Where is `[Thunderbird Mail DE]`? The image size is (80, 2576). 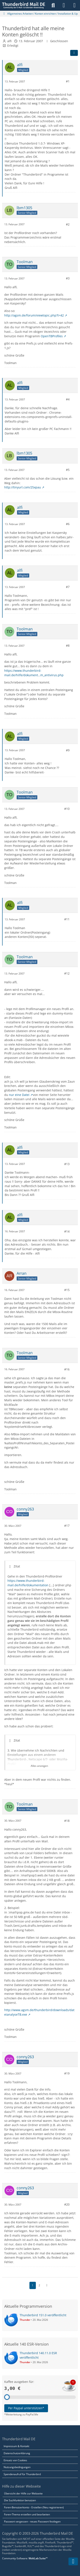 [Thunderbird Mail DE] is located at coordinates (23, 5).